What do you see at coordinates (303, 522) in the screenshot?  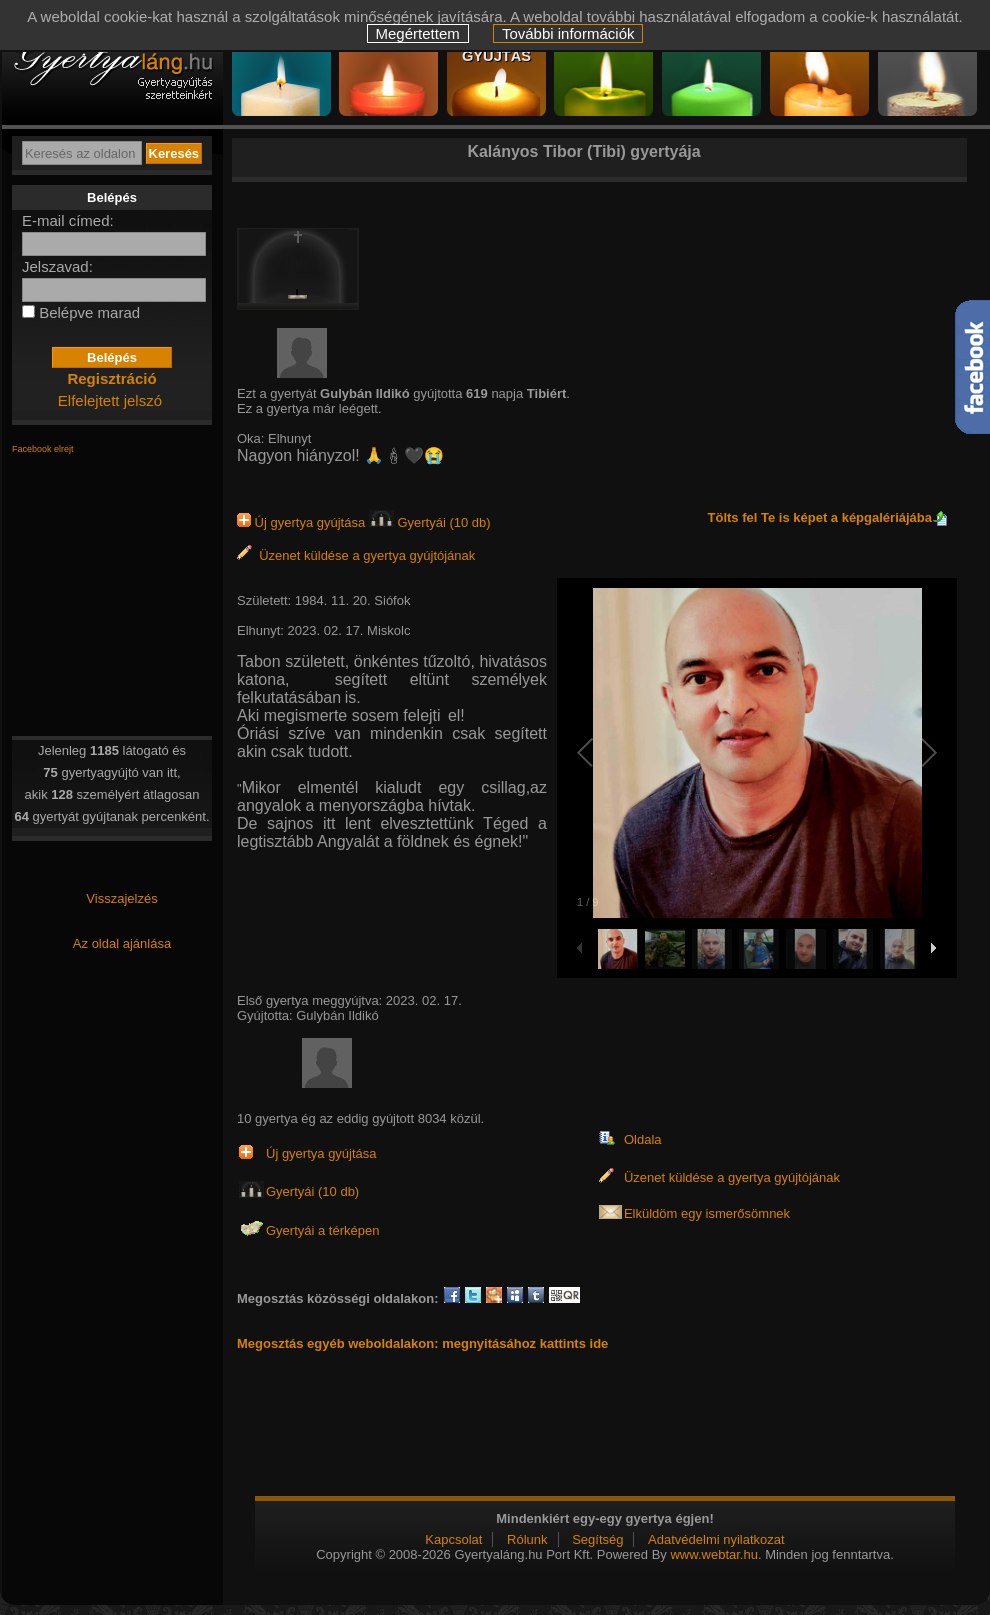 I see `Új gyertya gyújtása` at bounding box center [303, 522].